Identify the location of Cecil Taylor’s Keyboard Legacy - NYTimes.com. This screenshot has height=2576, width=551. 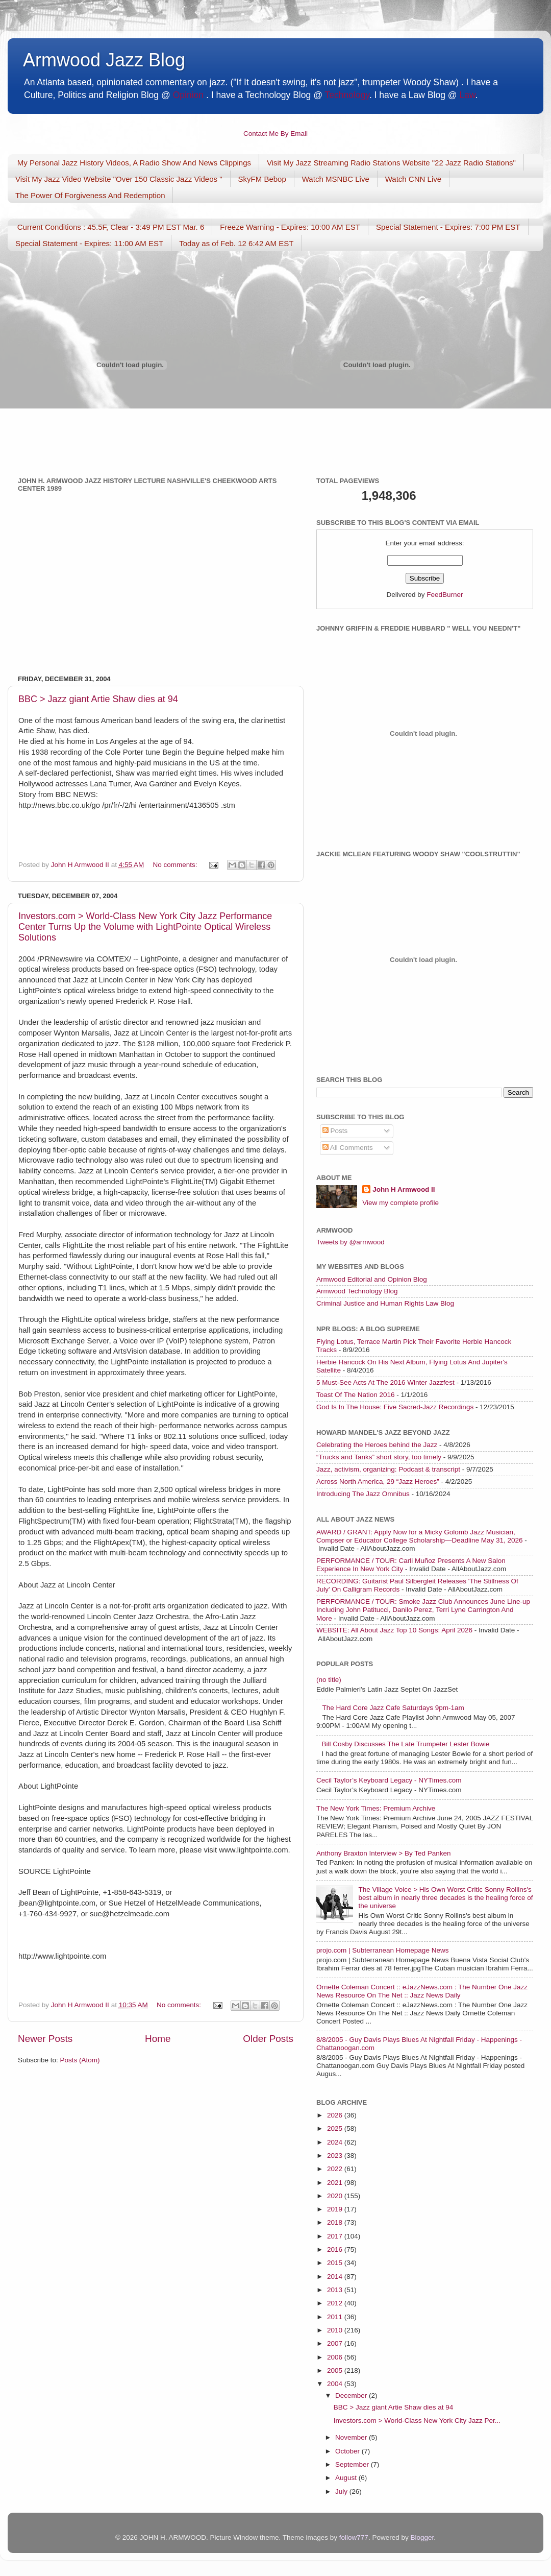
(389, 1780).